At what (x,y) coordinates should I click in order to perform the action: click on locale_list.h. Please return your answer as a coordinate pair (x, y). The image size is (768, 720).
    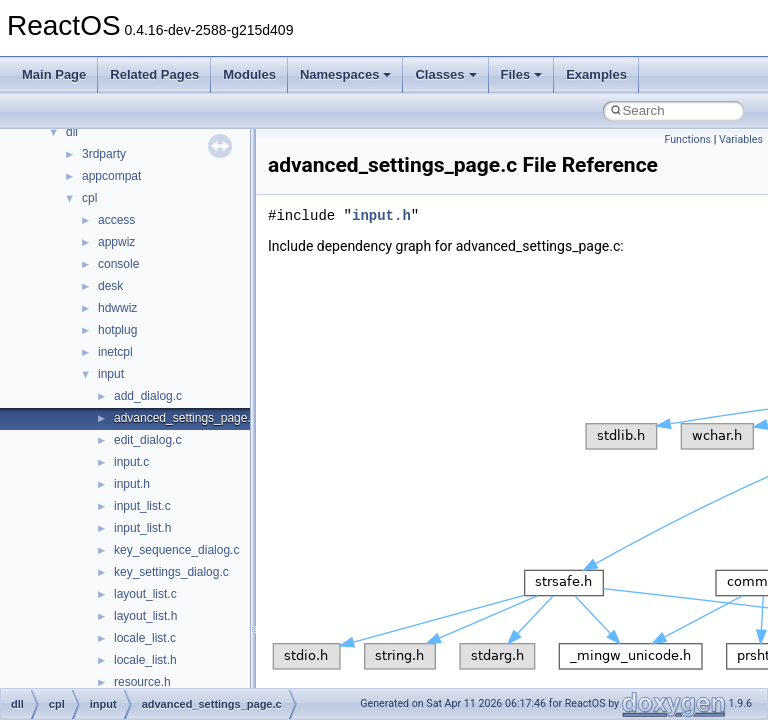
    Looking at the image, I should click on (145, 660).